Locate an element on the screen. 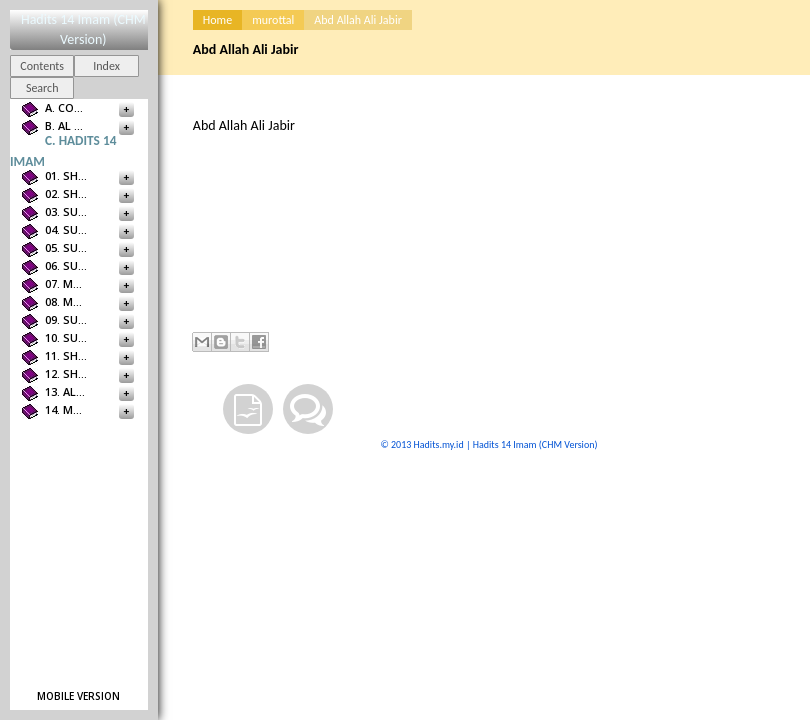 This screenshot has width=810, height=720. Index is located at coordinates (106, 66).